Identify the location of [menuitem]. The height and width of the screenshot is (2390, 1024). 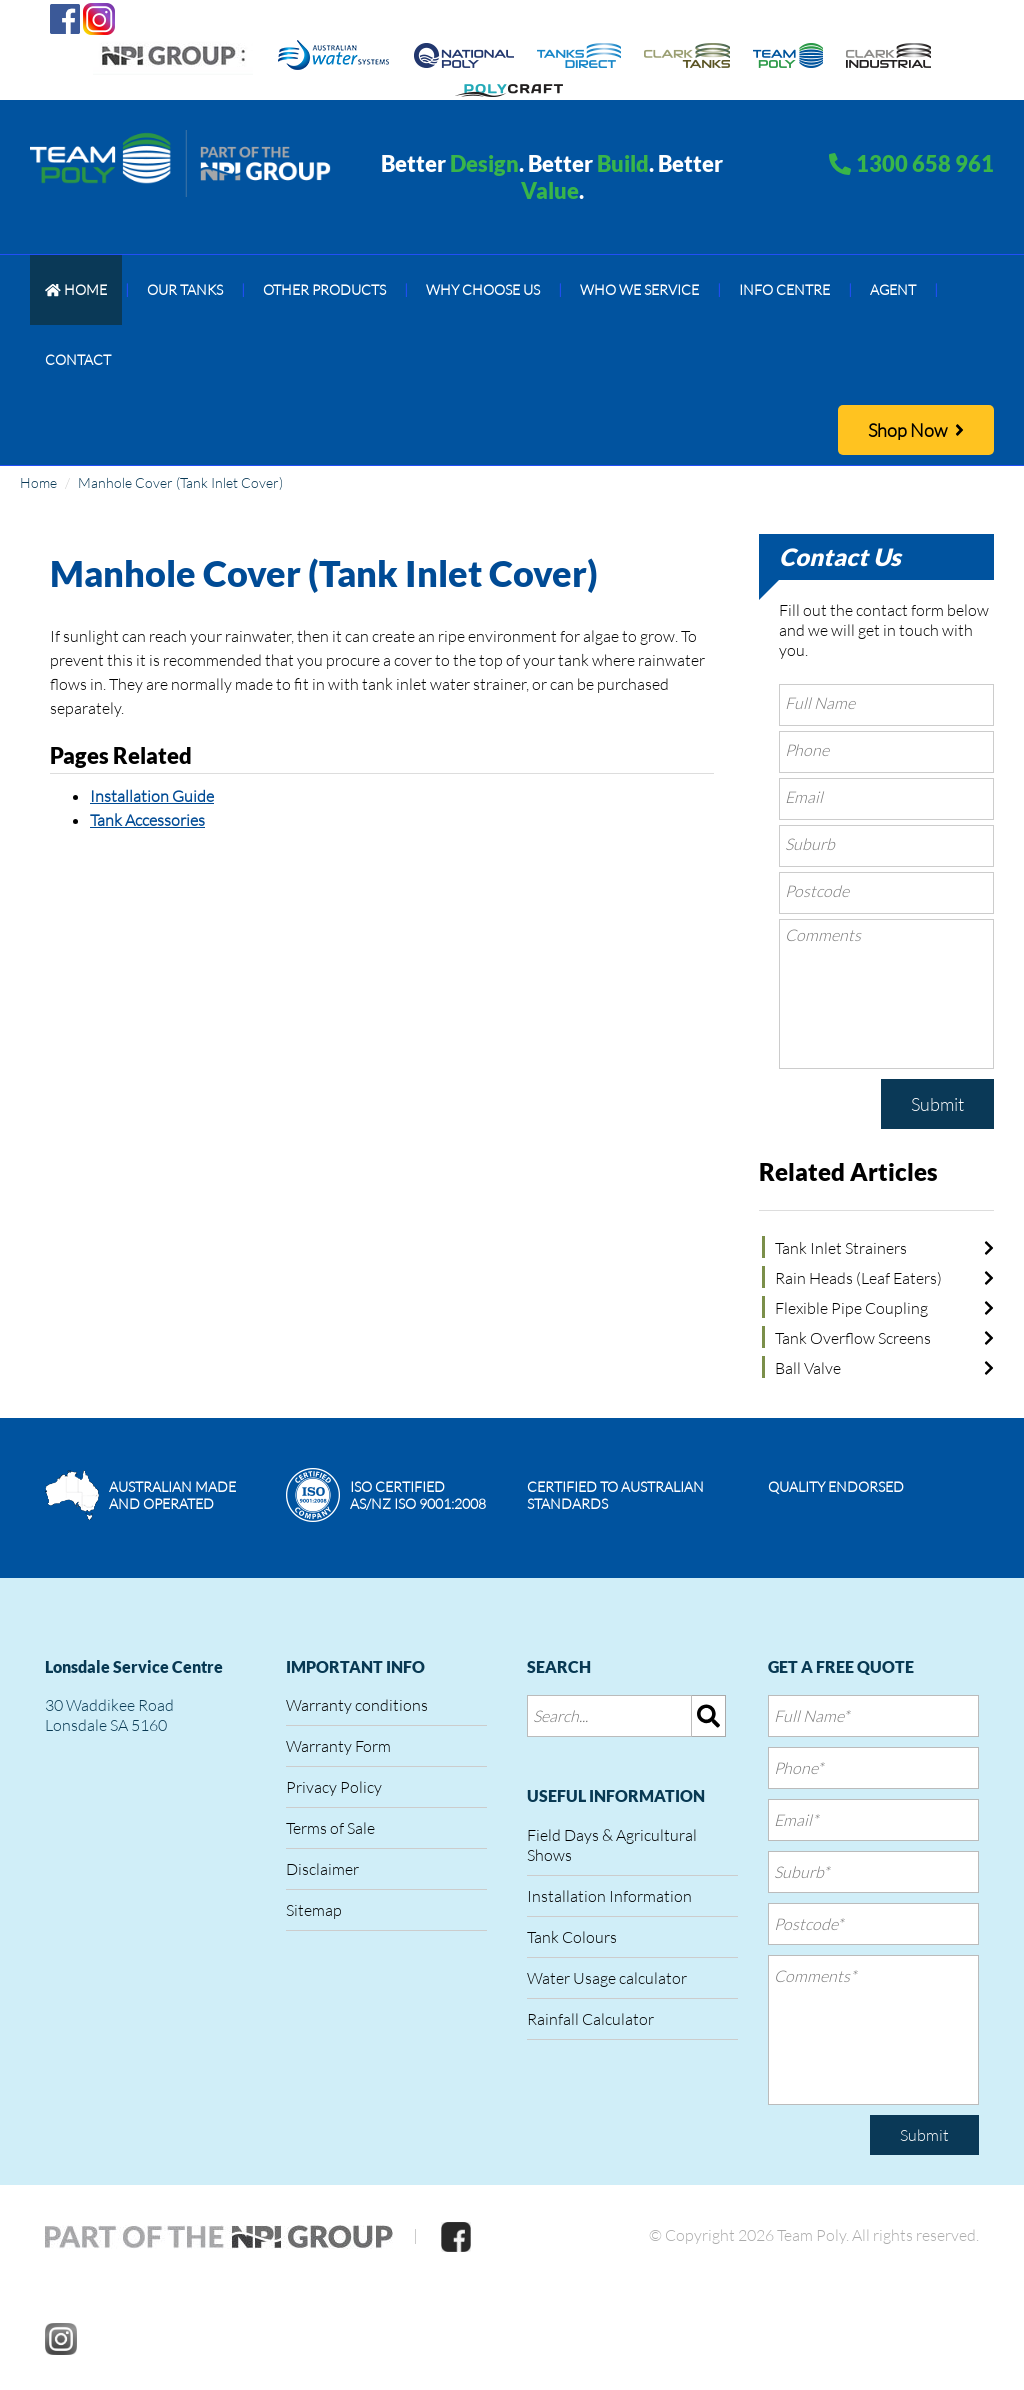
(76, 290).